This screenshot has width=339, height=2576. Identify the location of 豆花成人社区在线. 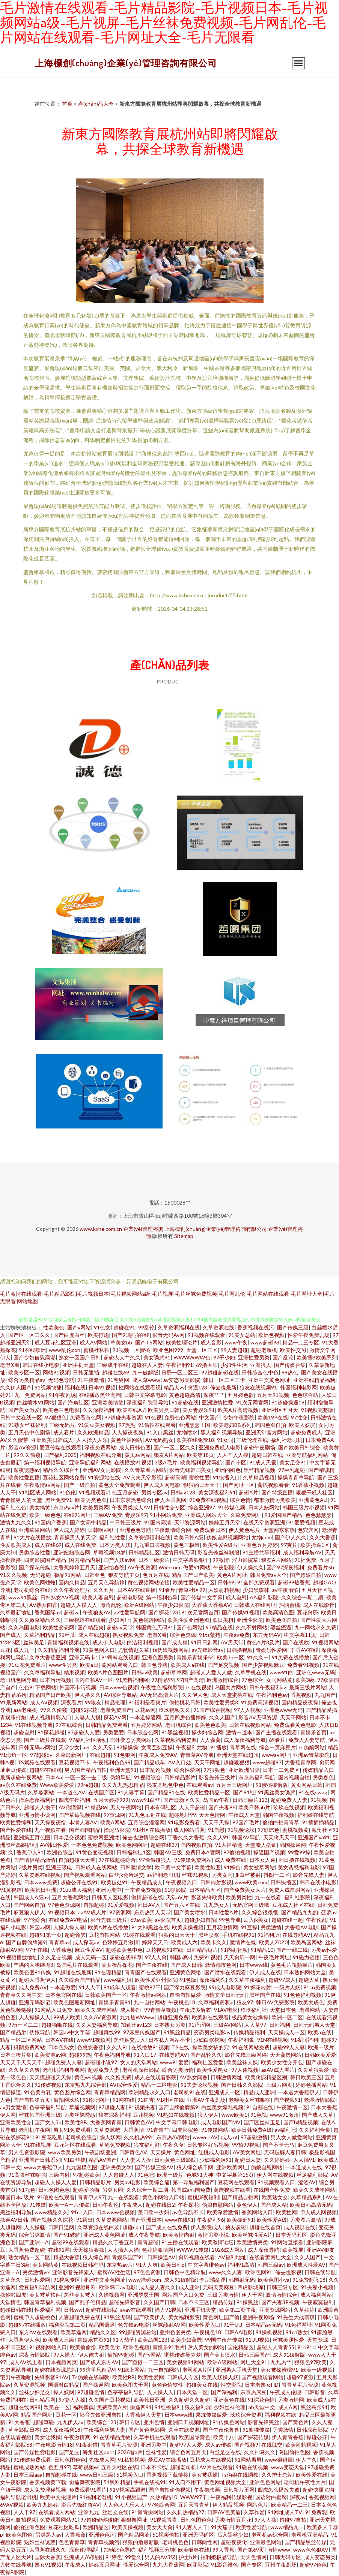
(293, 1905).